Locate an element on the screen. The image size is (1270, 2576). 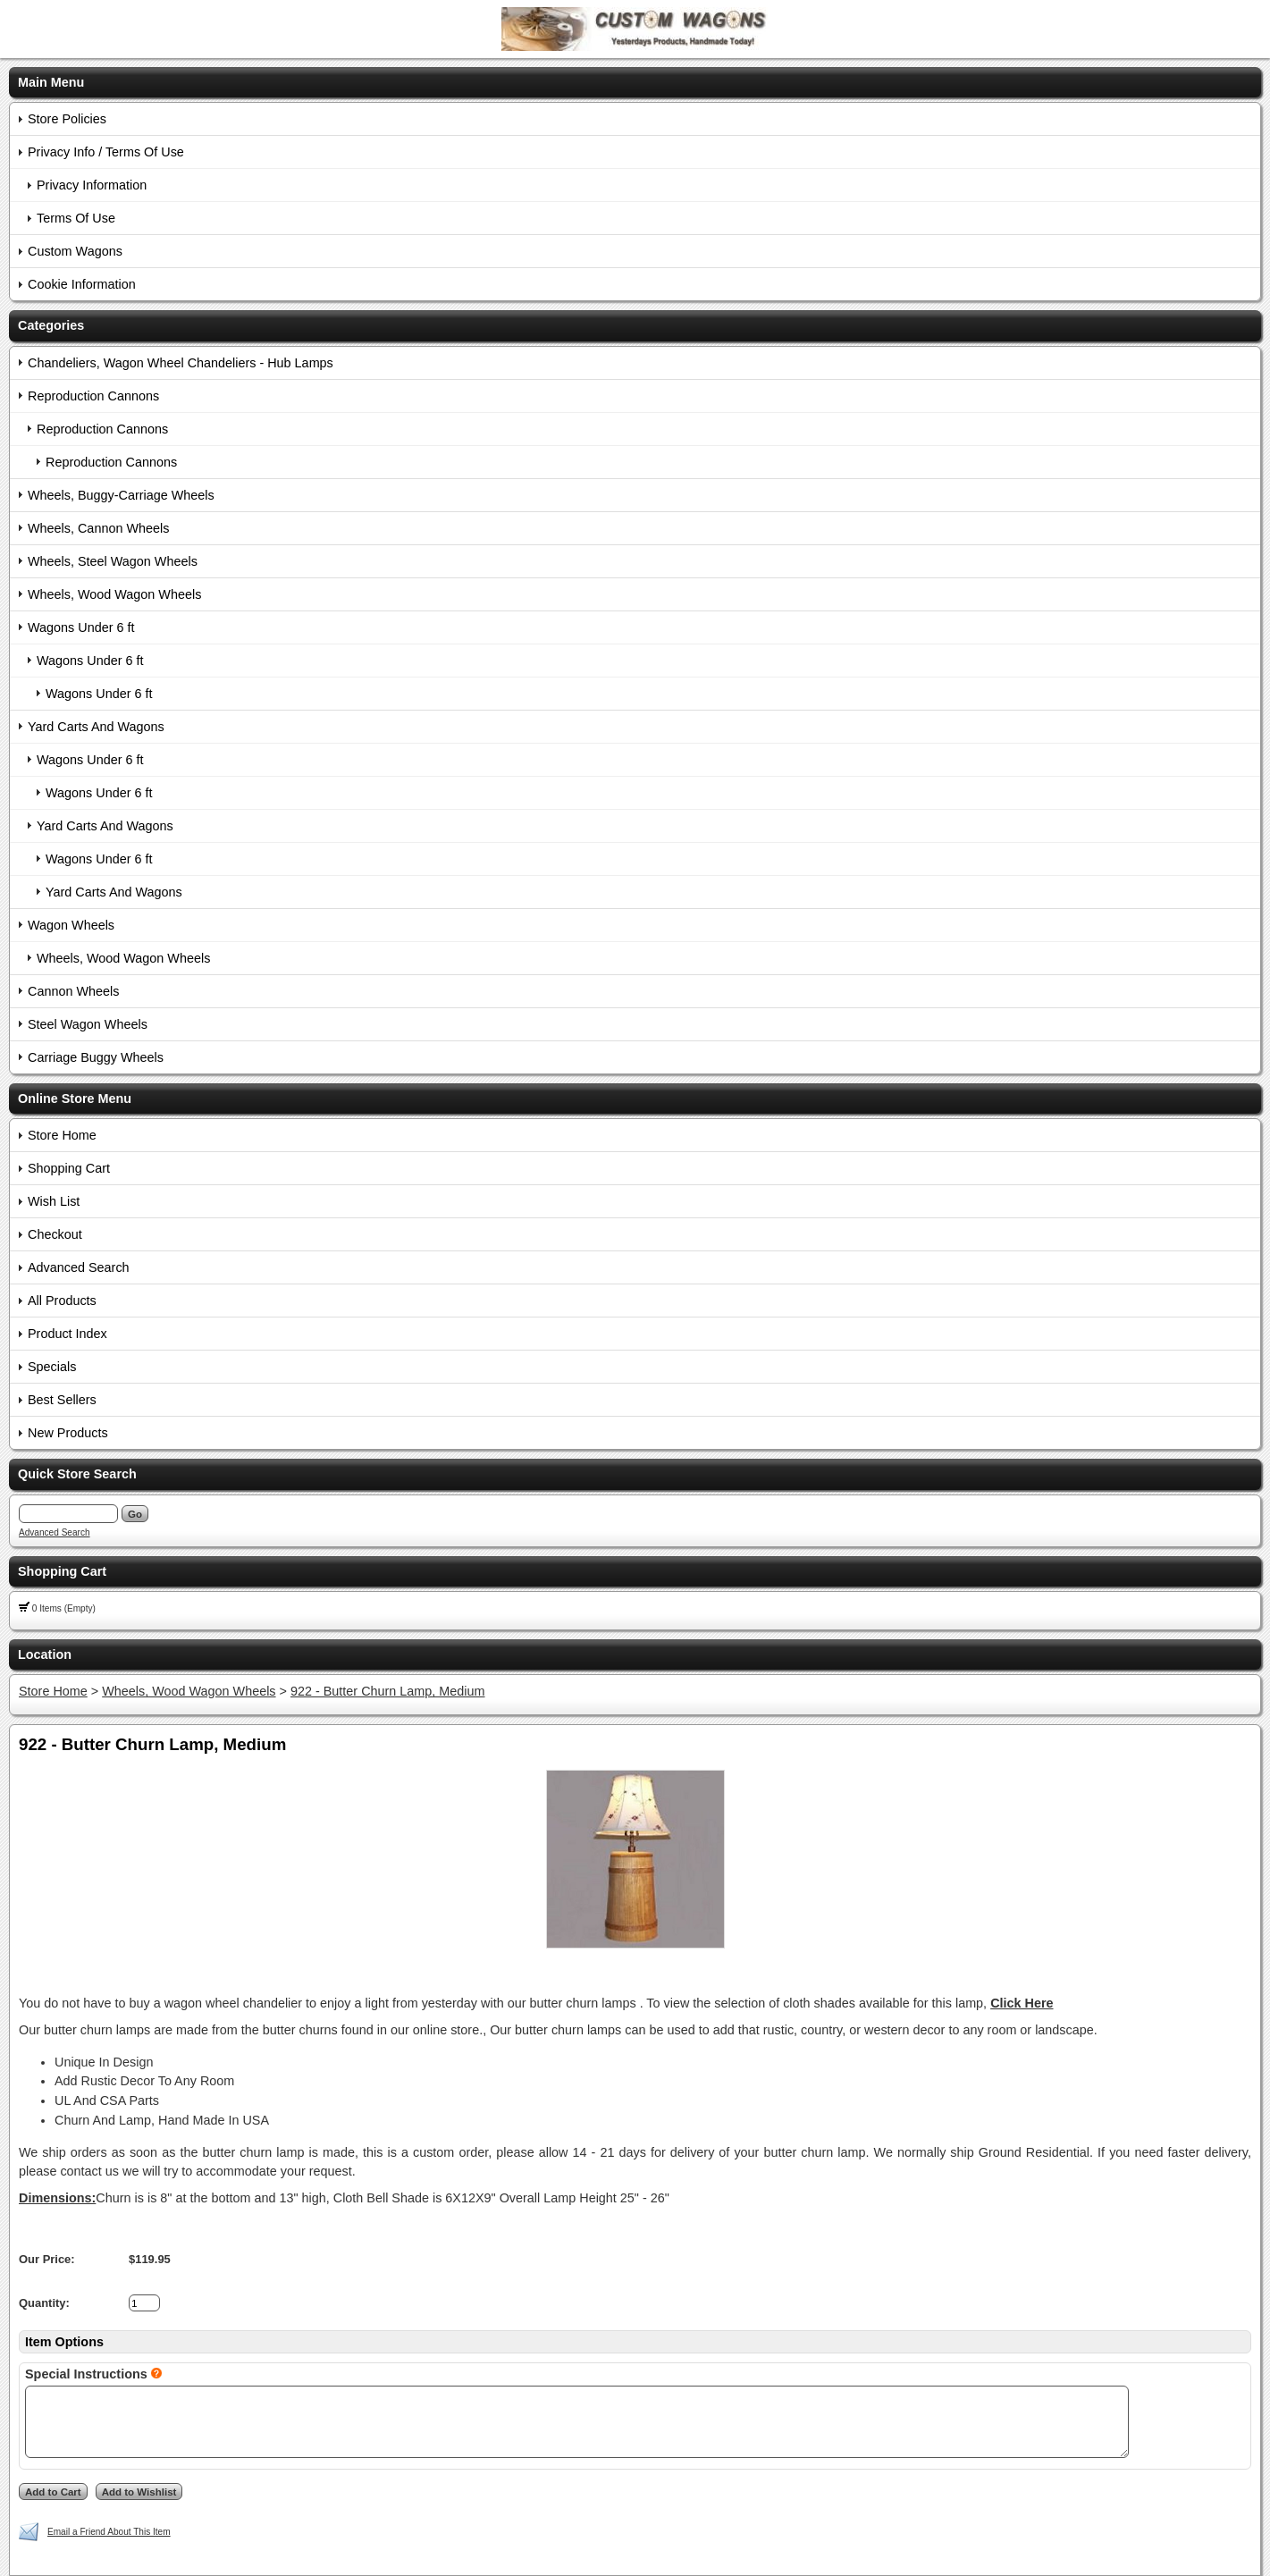
Specials is located at coordinates (52, 1367).